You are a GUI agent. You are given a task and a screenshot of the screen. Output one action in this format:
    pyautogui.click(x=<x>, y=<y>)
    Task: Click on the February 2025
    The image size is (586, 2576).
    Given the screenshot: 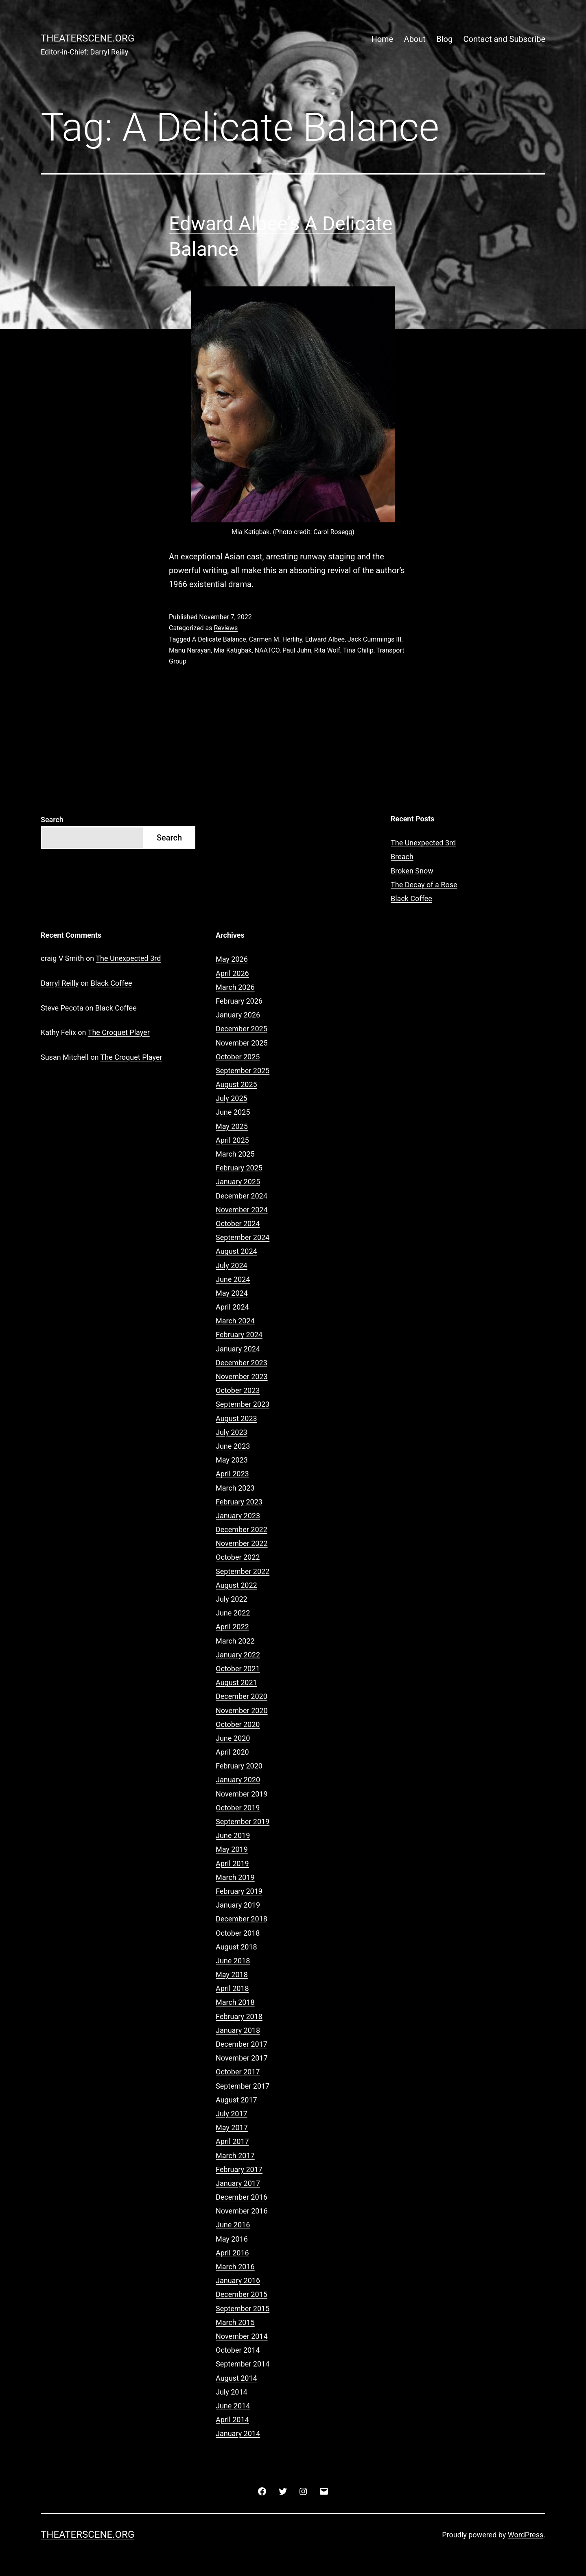 What is the action you would take?
    pyautogui.click(x=239, y=1168)
    